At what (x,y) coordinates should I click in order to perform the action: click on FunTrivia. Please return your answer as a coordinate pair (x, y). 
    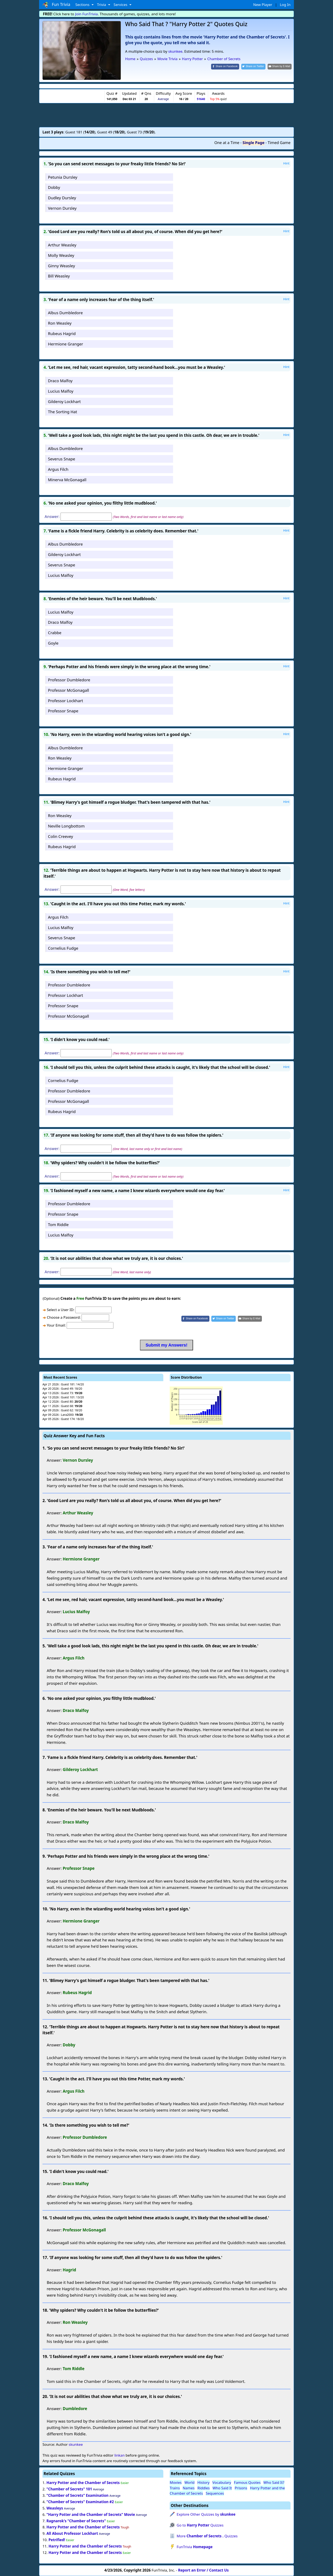
    Looking at the image, I should click on (195, 2546).